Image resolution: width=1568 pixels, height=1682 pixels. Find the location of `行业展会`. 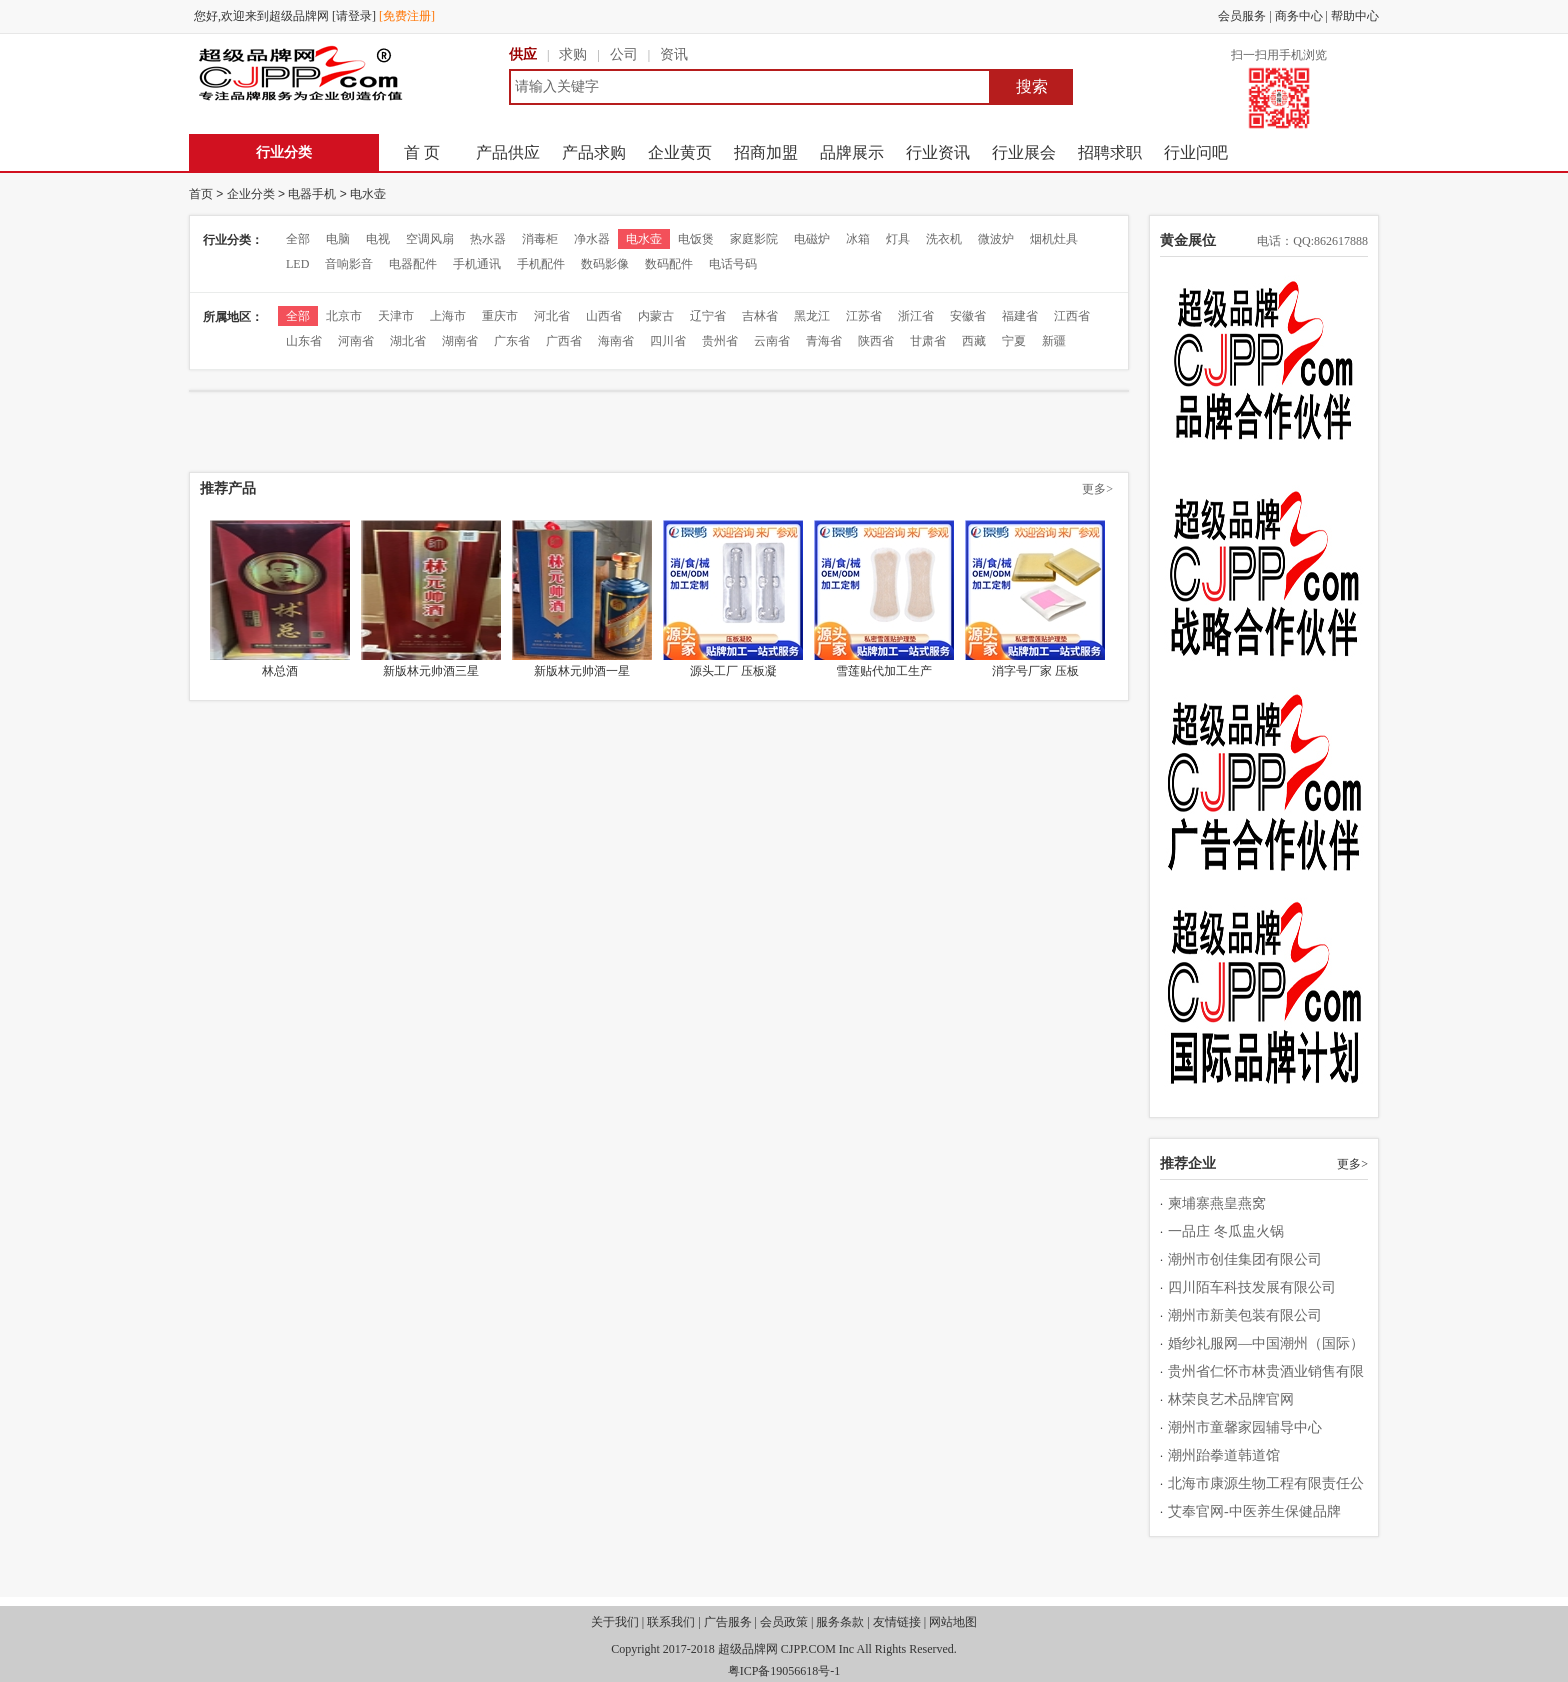

行业展会 is located at coordinates (1024, 152).